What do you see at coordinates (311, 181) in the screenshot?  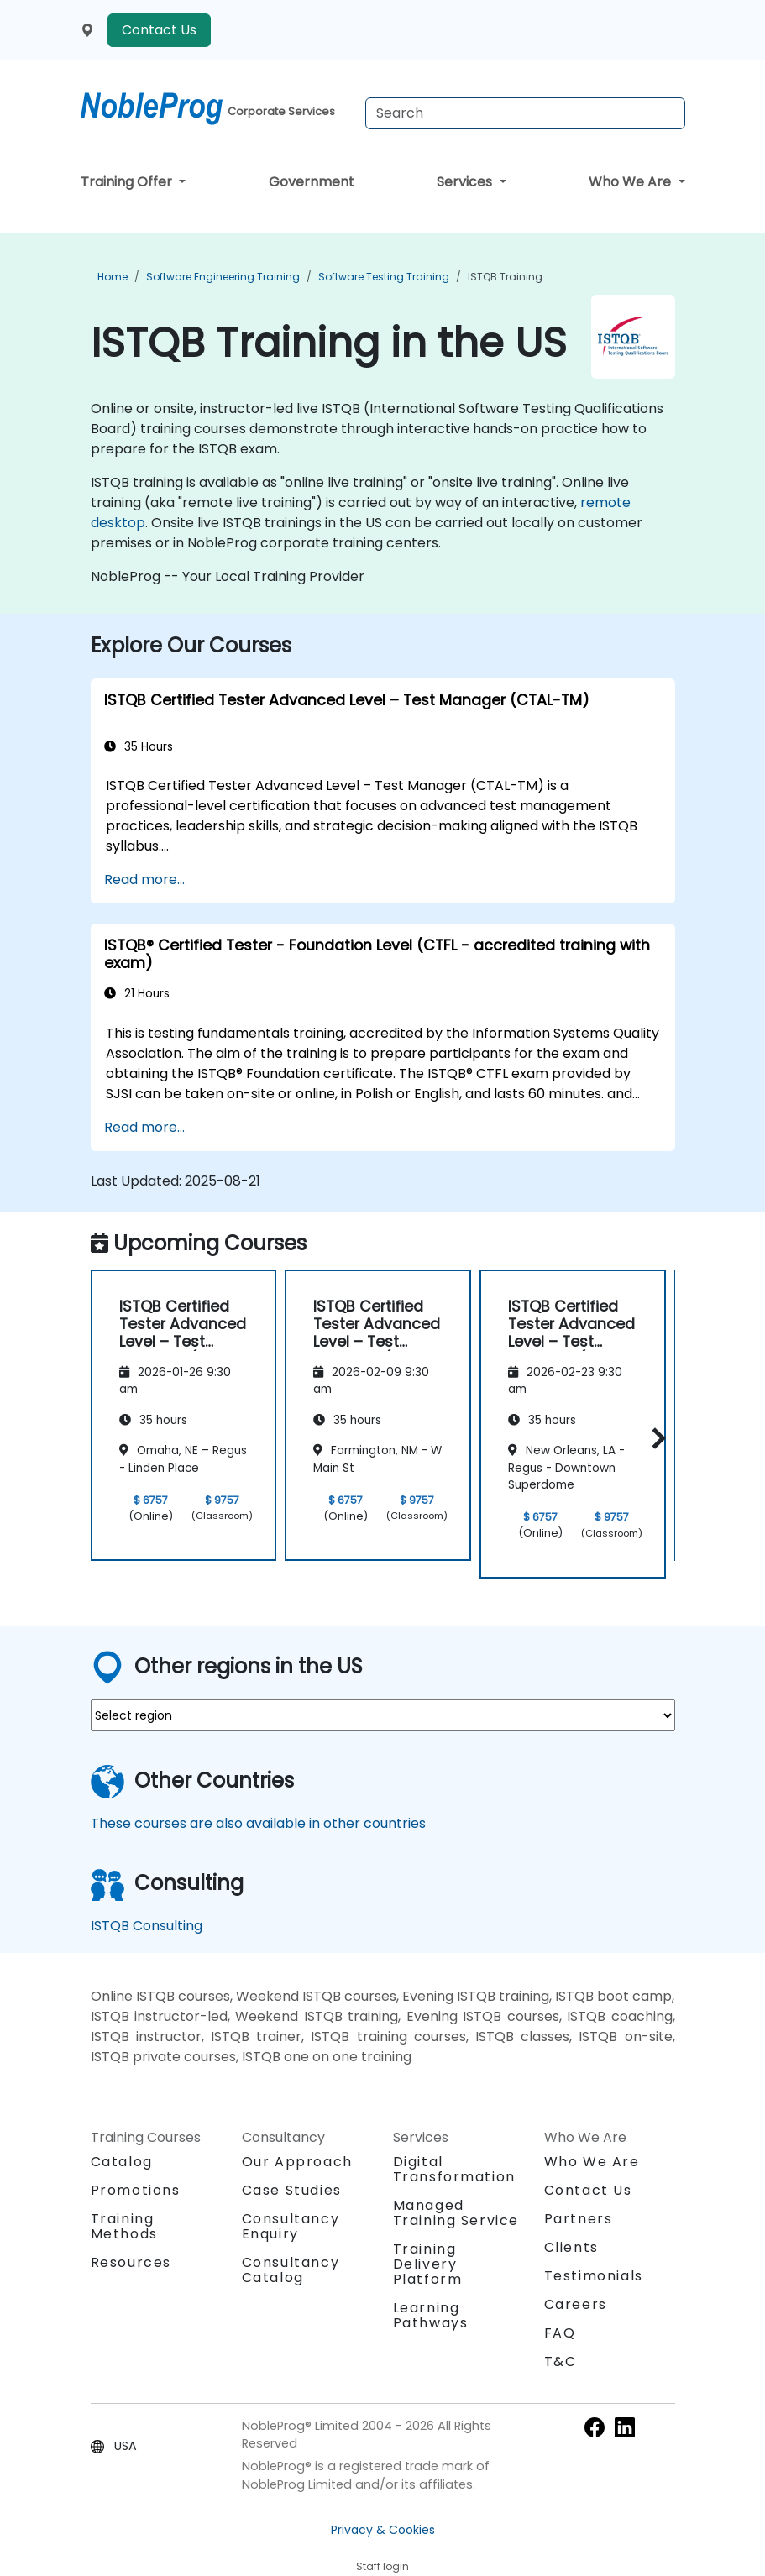 I see `Government` at bounding box center [311, 181].